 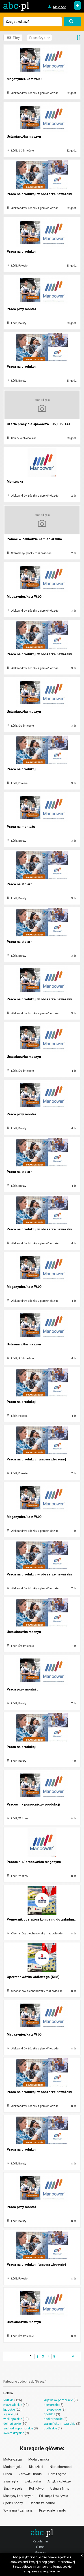 What do you see at coordinates (12, 2488) in the screenshot?
I see `Ślub i wesele` at bounding box center [12, 2488].